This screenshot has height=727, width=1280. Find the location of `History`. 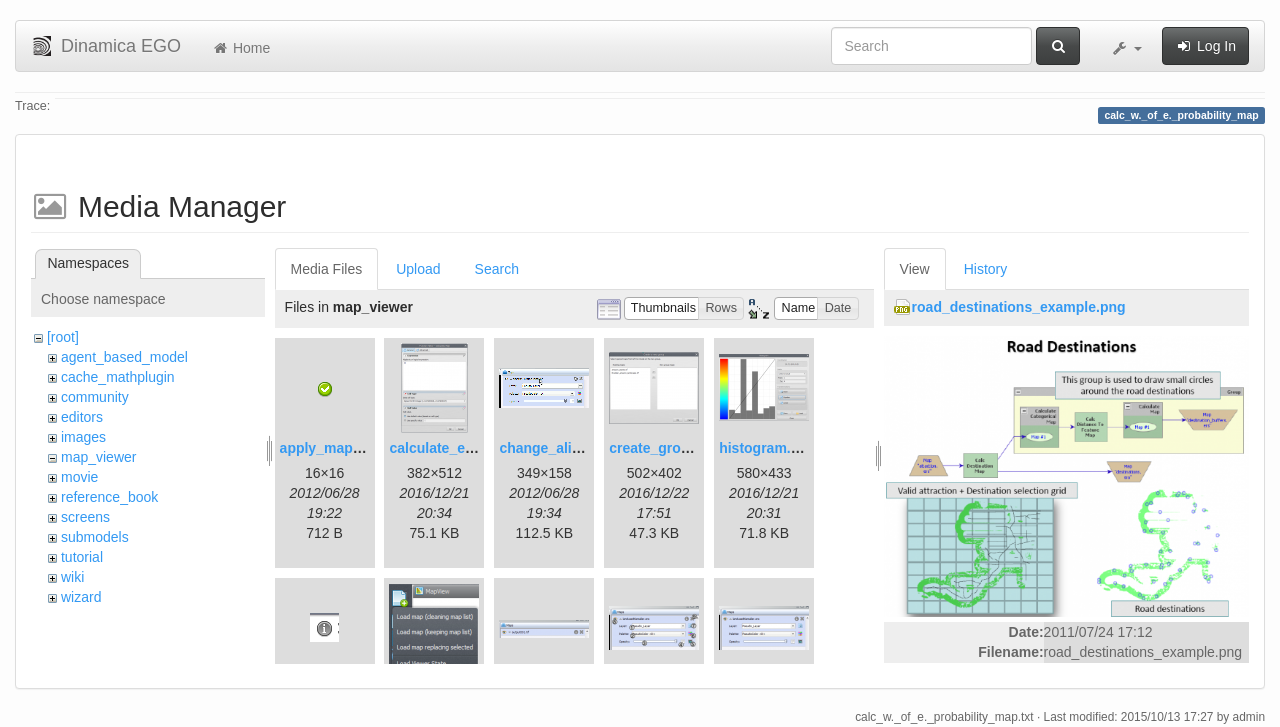

History is located at coordinates (986, 269).